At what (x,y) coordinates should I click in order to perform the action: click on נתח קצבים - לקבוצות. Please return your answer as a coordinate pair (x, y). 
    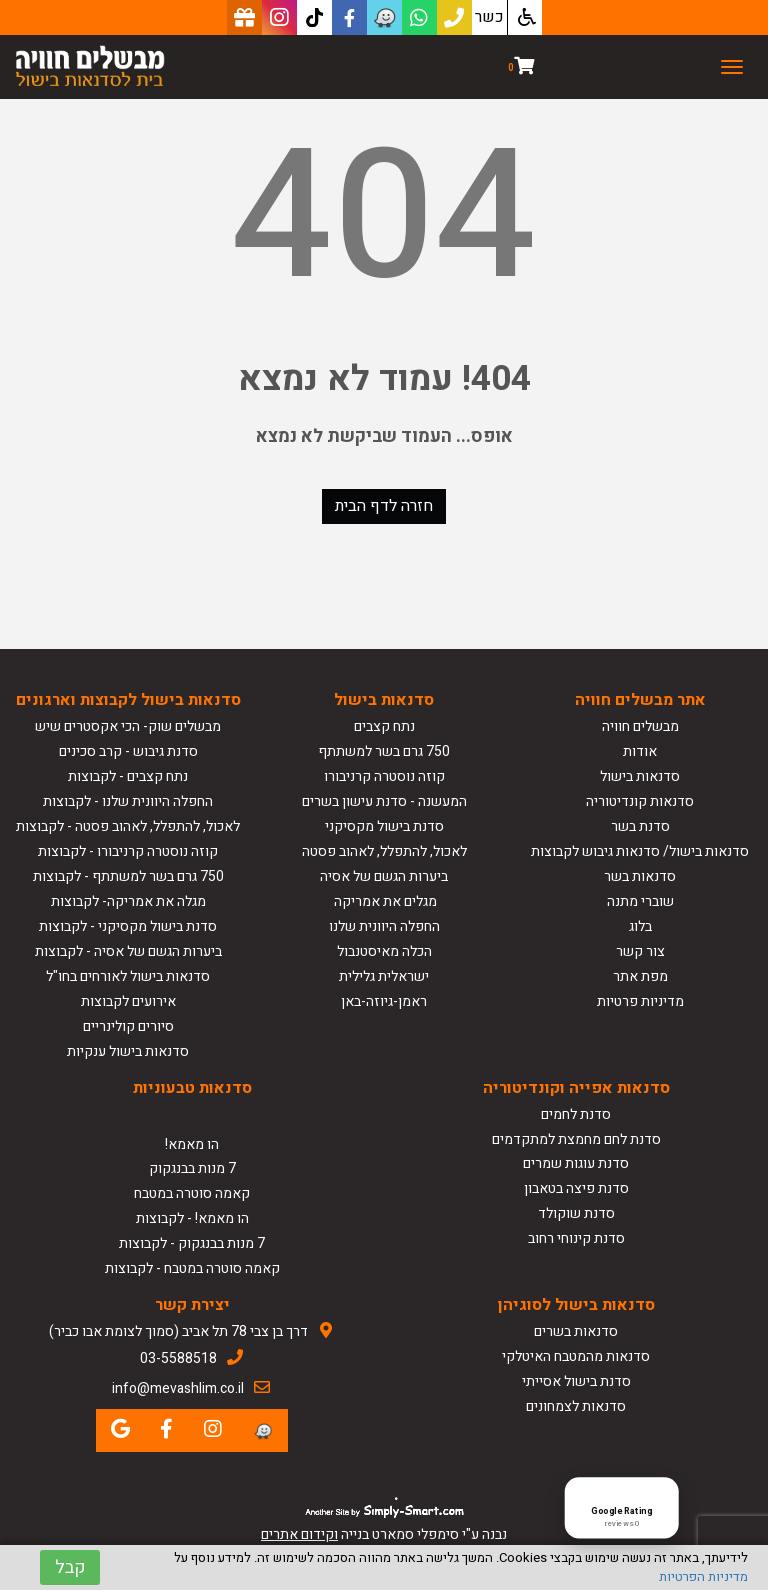
    Looking at the image, I should click on (128, 776).